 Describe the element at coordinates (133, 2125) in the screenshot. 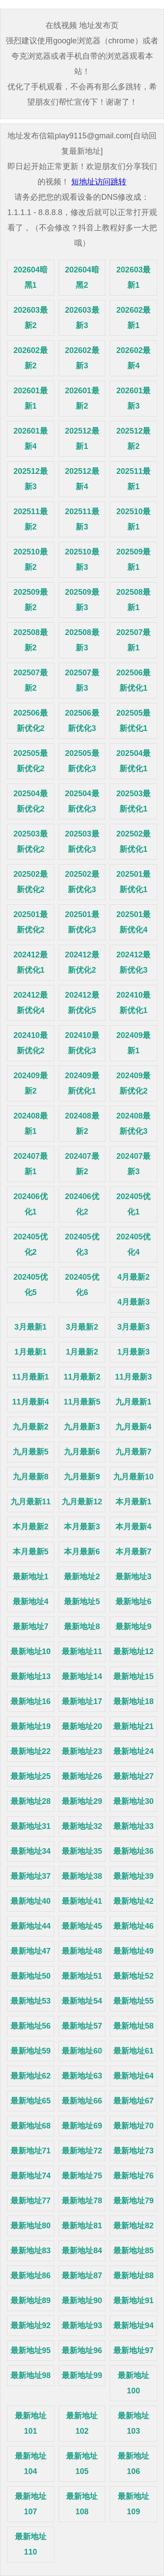

I see `最新地址70` at that location.